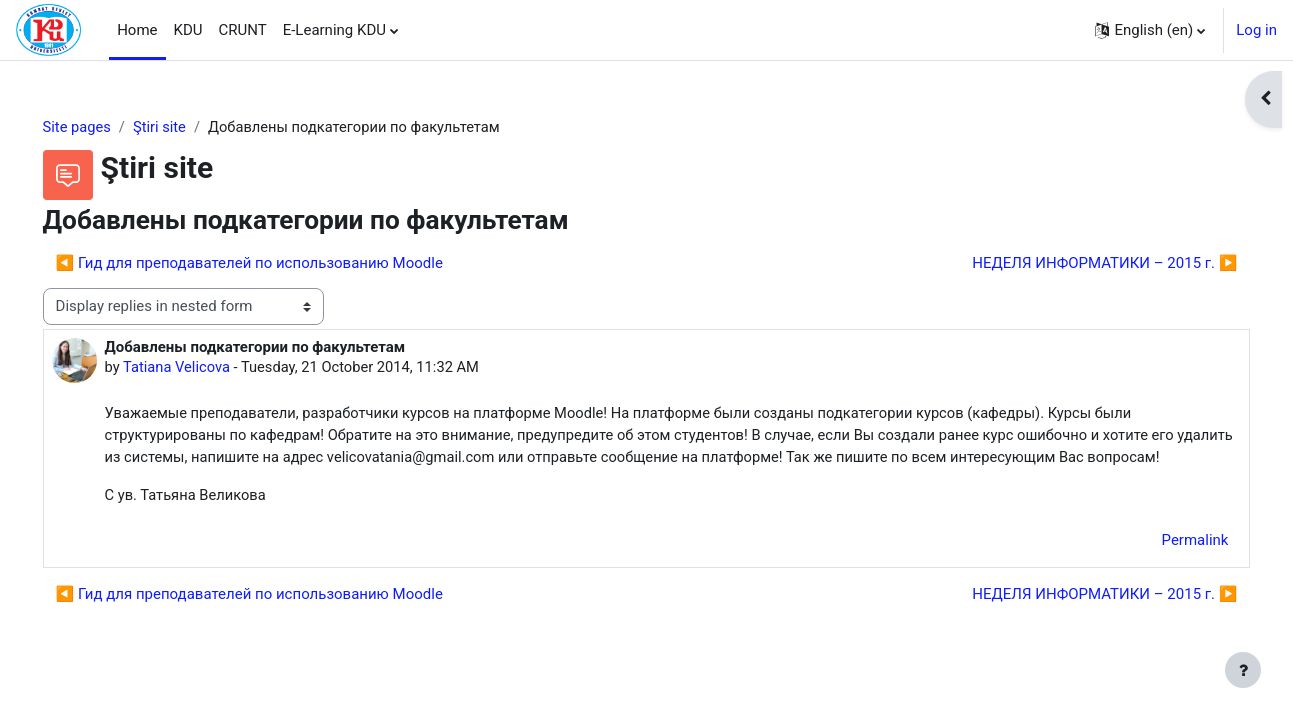  I want to click on Tatiana Velicova, so click(206, 368).